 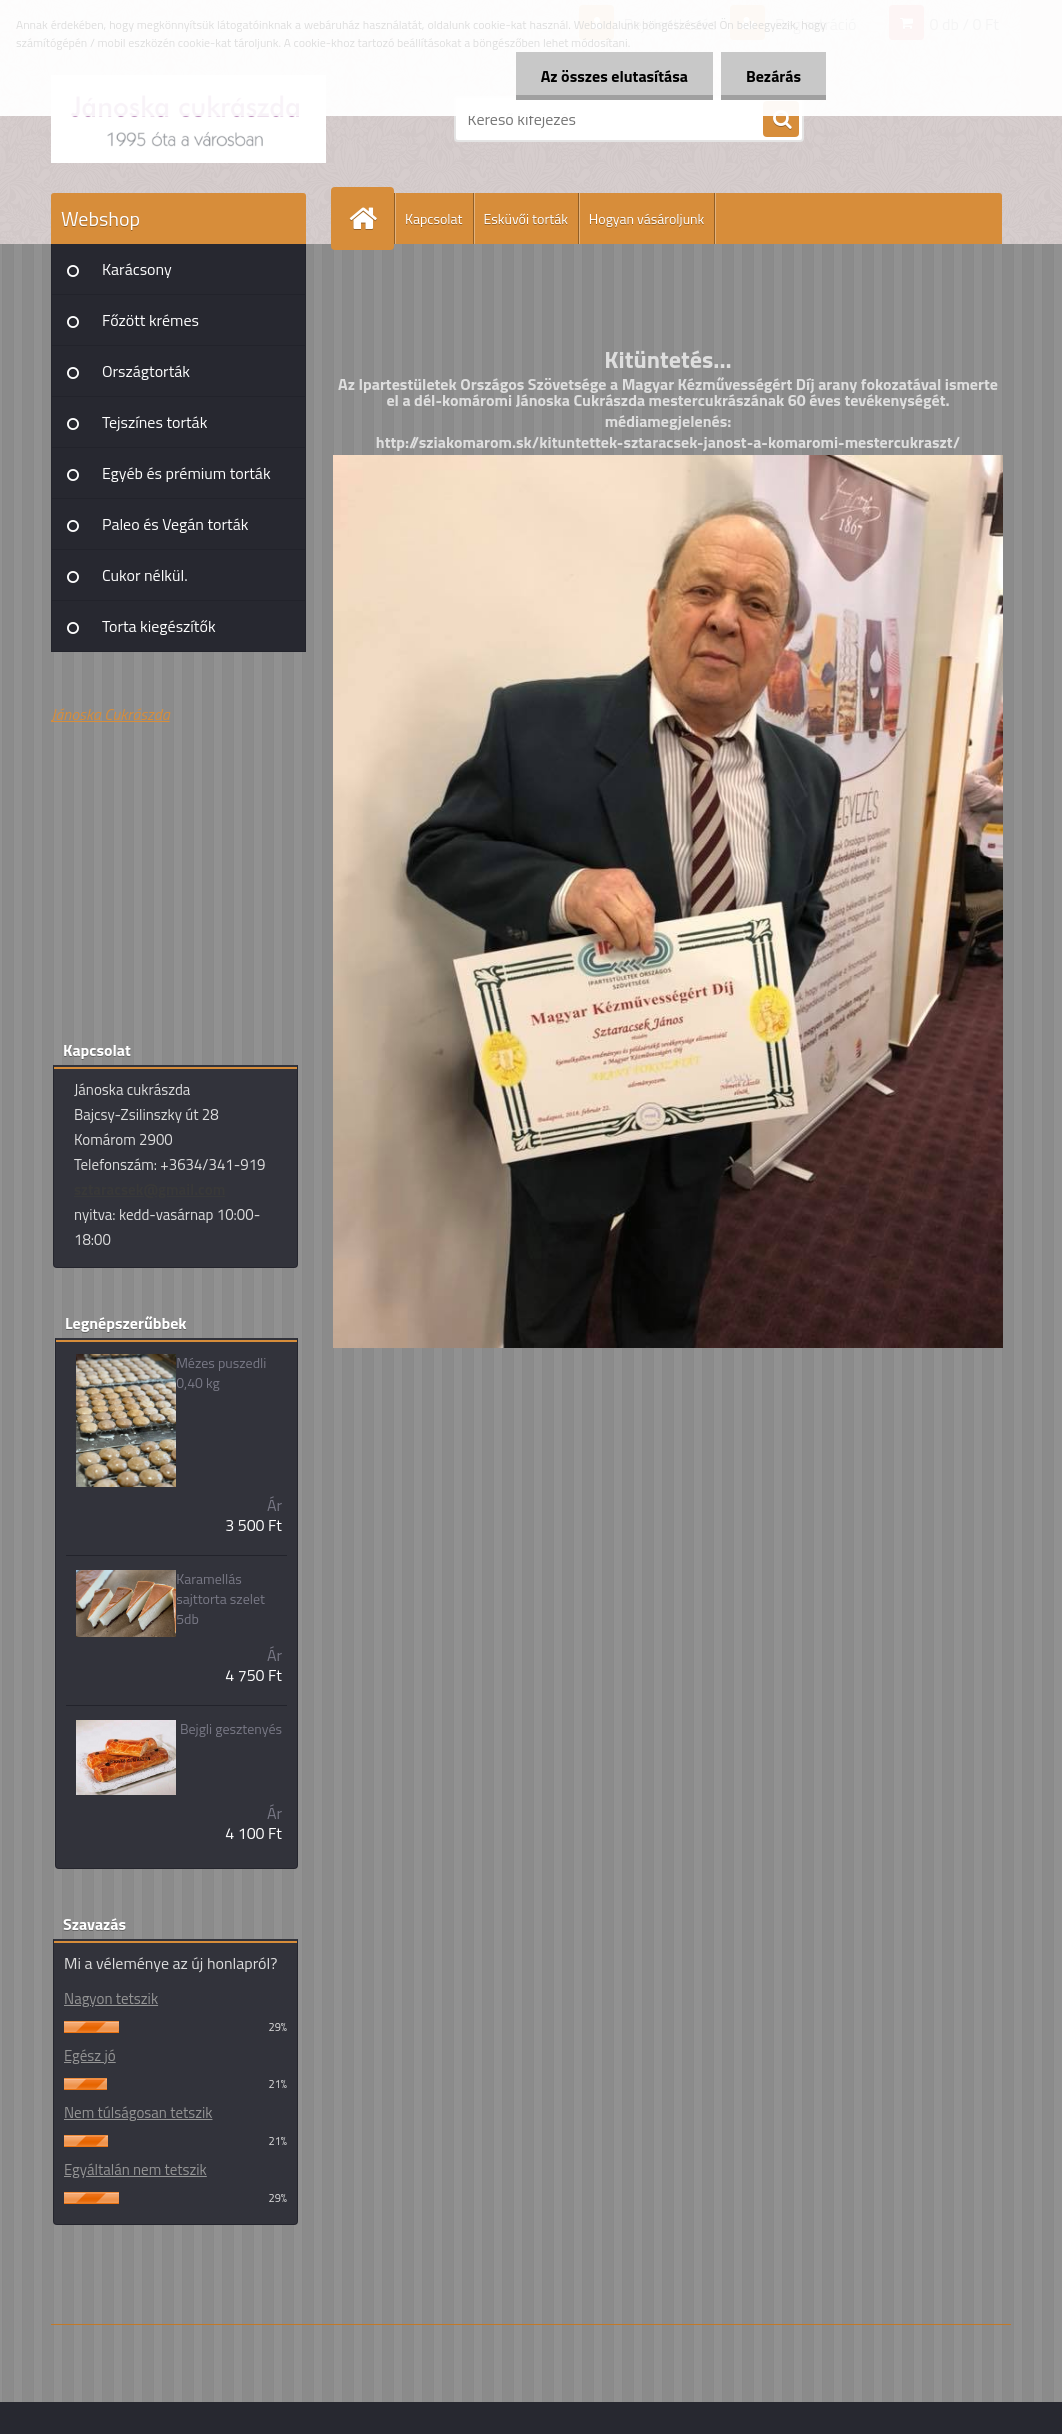 I want to click on Kapcsolat, so click(x=434, y=218).